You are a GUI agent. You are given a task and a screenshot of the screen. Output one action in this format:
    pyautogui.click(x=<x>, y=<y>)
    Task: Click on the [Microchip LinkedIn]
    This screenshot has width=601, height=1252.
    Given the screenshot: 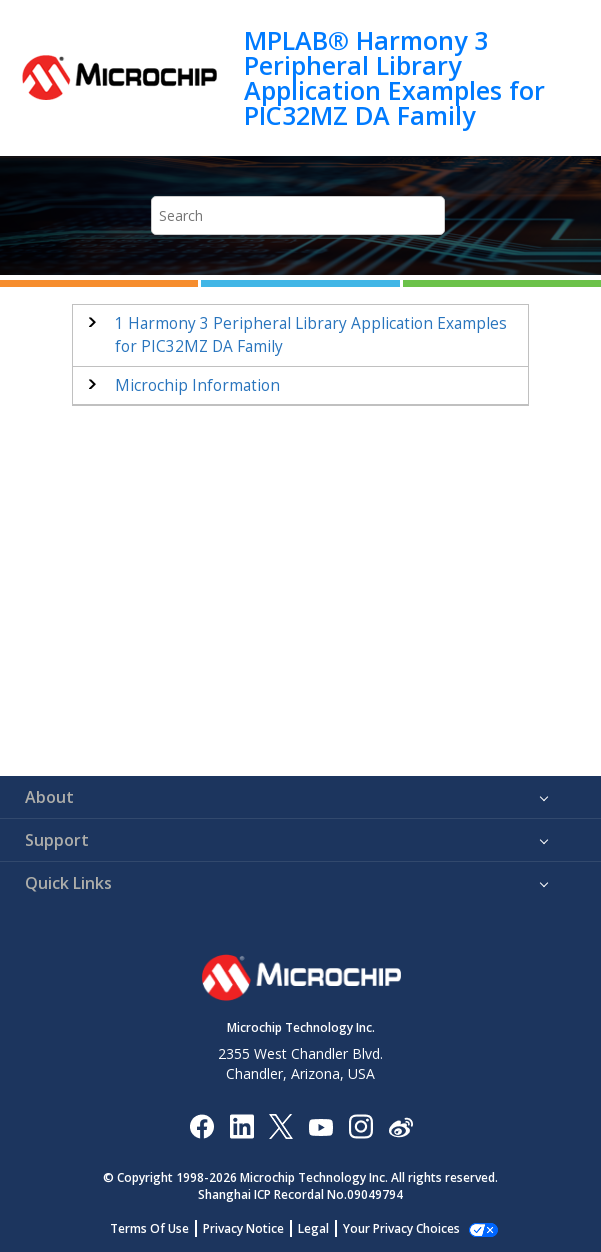 What is the action you would take?
    pyautogui.click(x=241, y=1125)
    